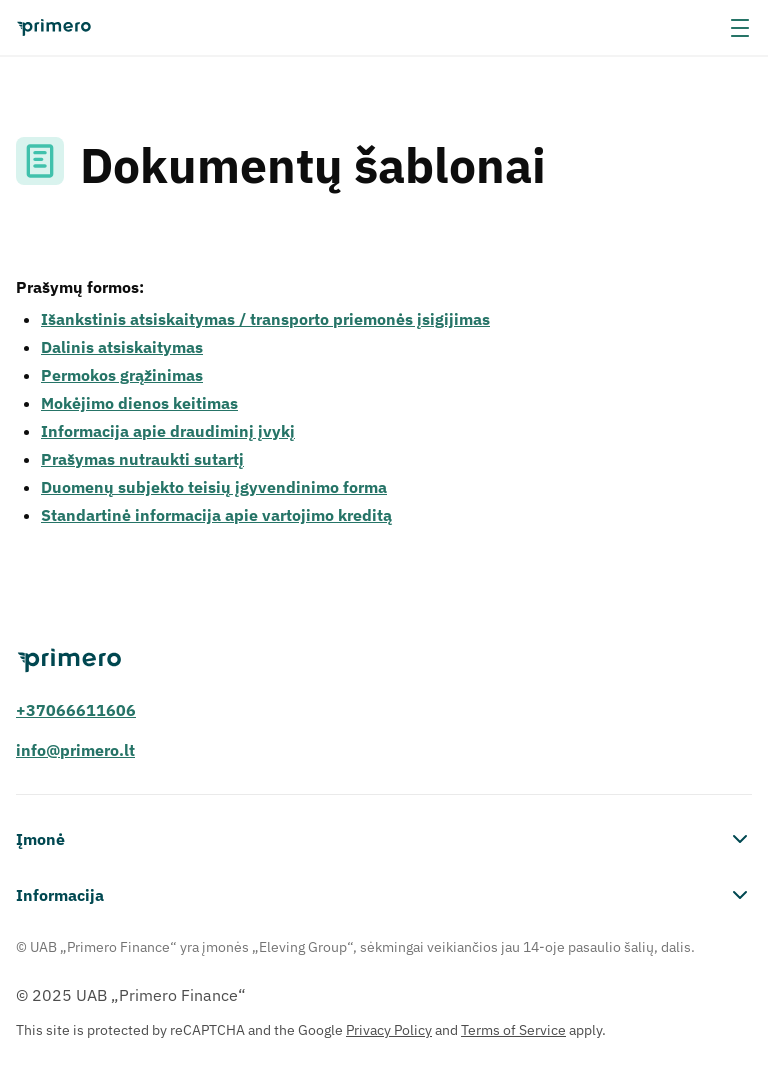  I want to click on Išankstinis atsiskaitymas / transporto priemonės įsigijimas, so click(265, 319).